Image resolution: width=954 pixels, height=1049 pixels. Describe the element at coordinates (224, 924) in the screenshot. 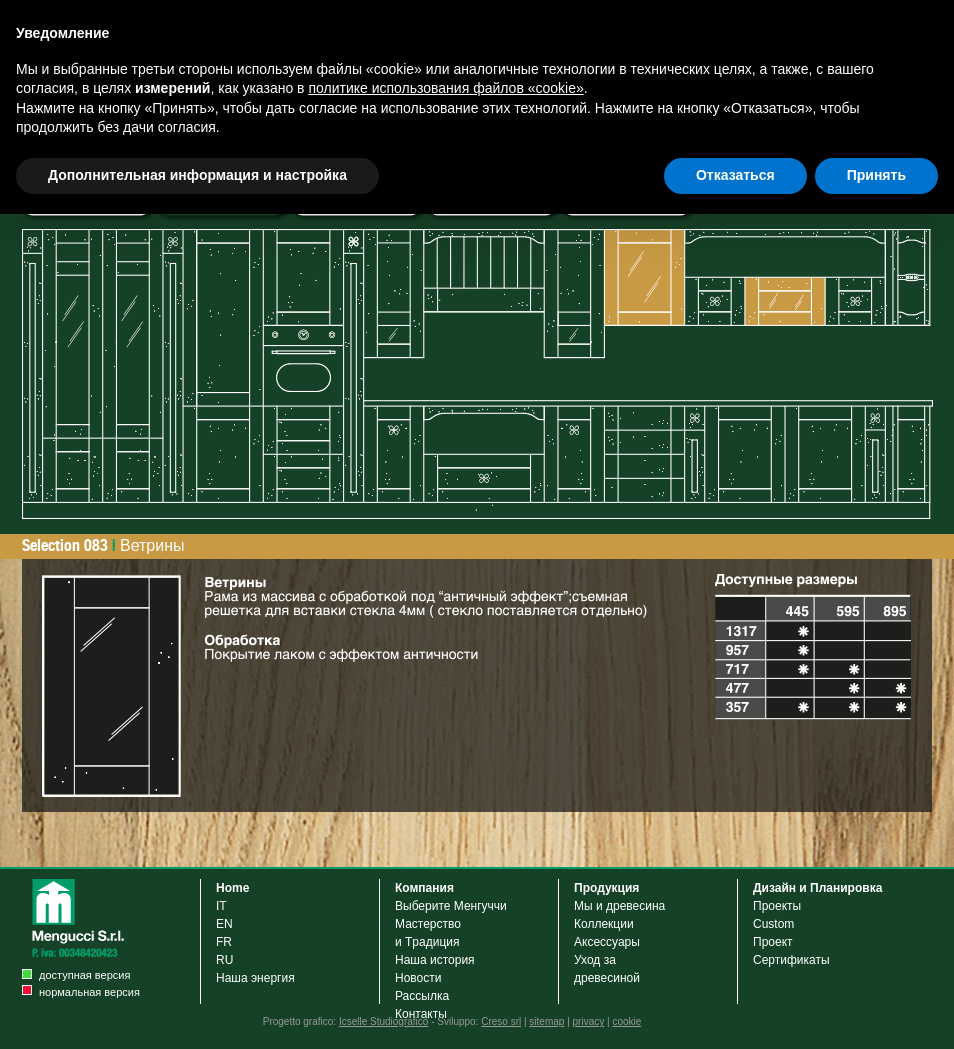

I see `EN` at that location.